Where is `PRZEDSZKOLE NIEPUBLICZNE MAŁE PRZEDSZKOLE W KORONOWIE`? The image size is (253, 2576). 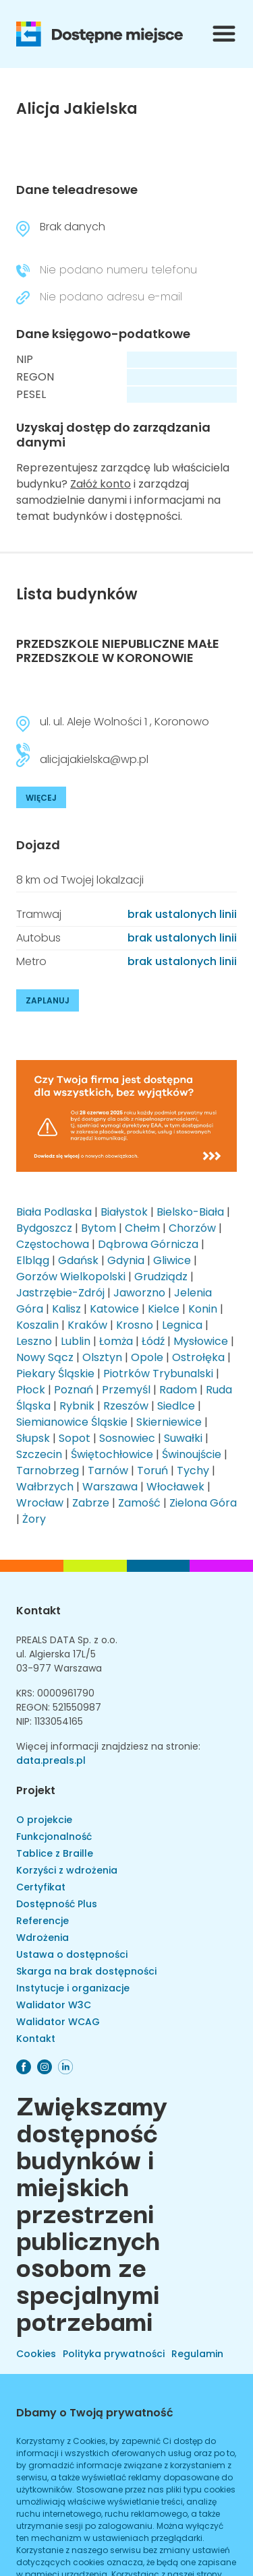
PRZEDSZKOLE NIEPUBLICZNE MAŁE PRZEDSZKOLE W KORONOWIE is located at coordinates (117, 651).